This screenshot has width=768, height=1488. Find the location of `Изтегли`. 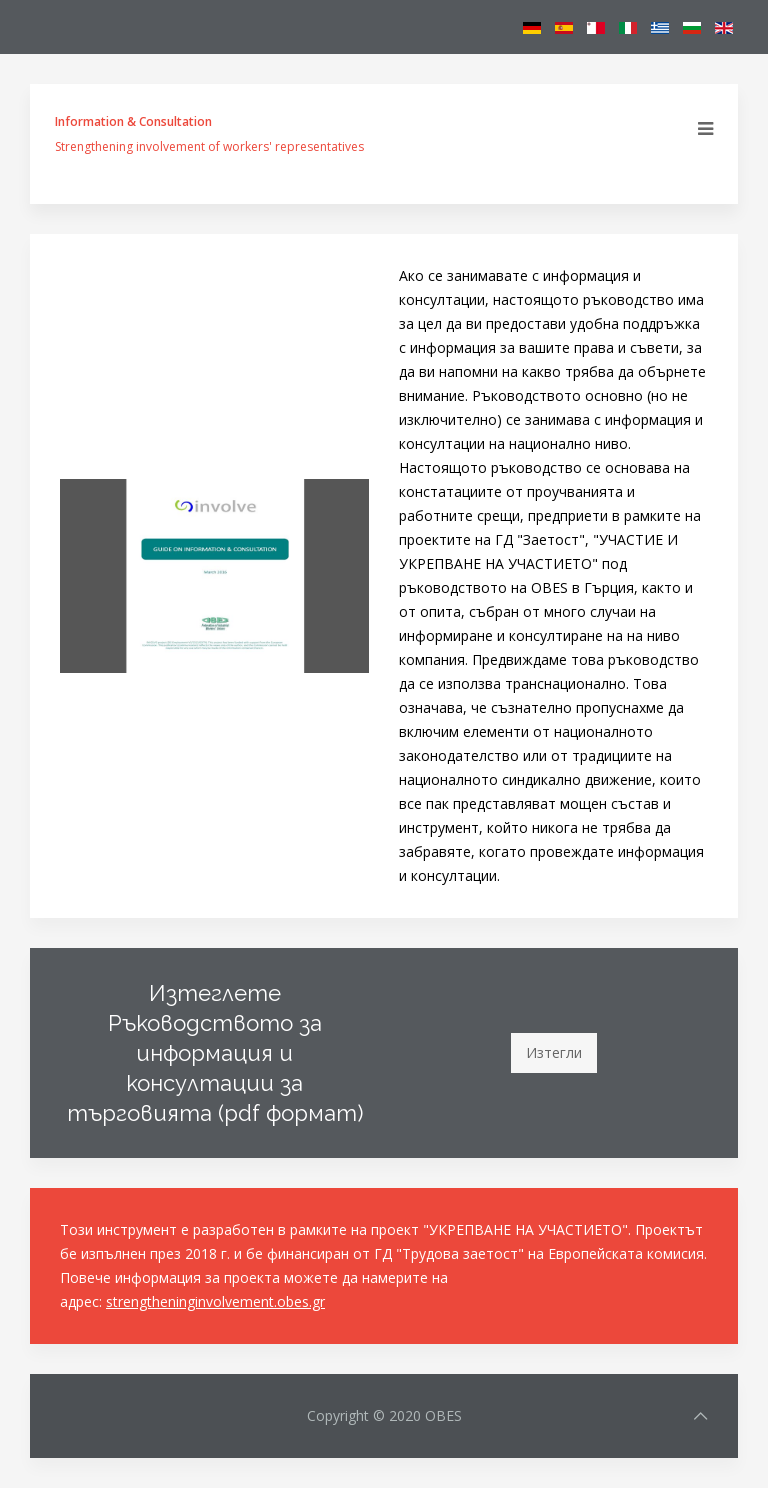

Изтегли is located at coordinates (554, 1052).